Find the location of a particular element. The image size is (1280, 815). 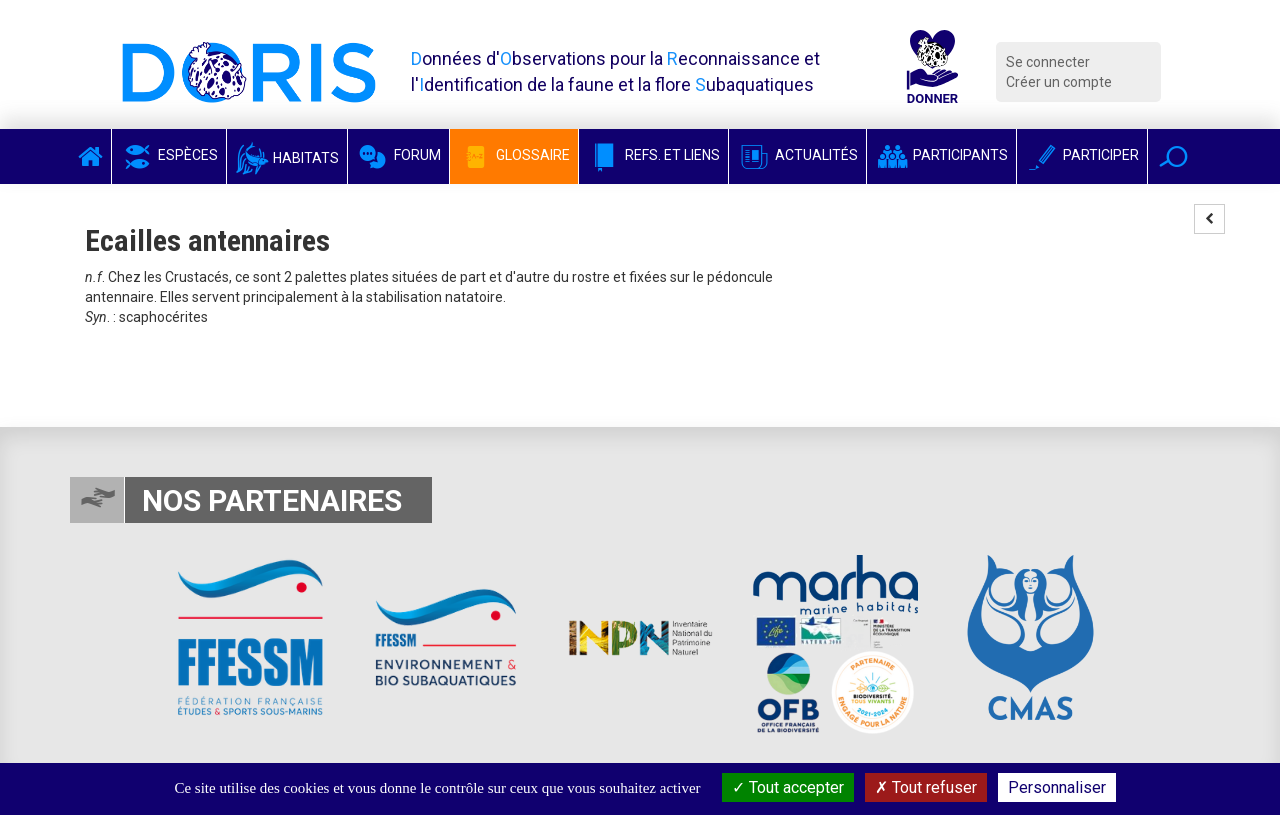

Forum is located at coordinates (398, 155).